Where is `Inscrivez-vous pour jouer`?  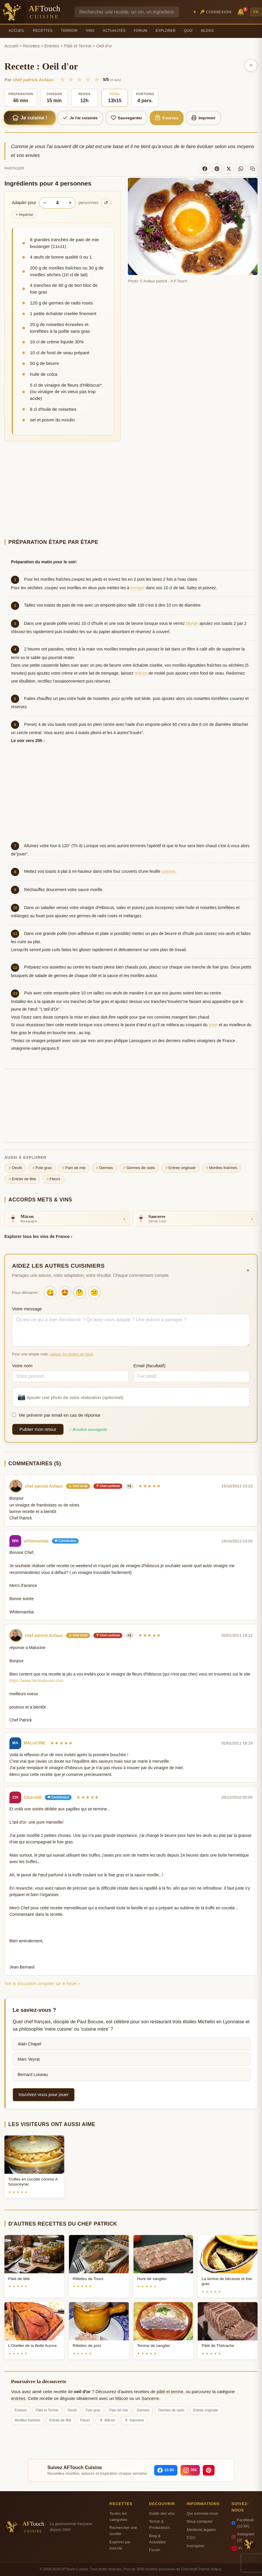
Inscrivez-vous pour jouer is located at coordinates (44, 2094).